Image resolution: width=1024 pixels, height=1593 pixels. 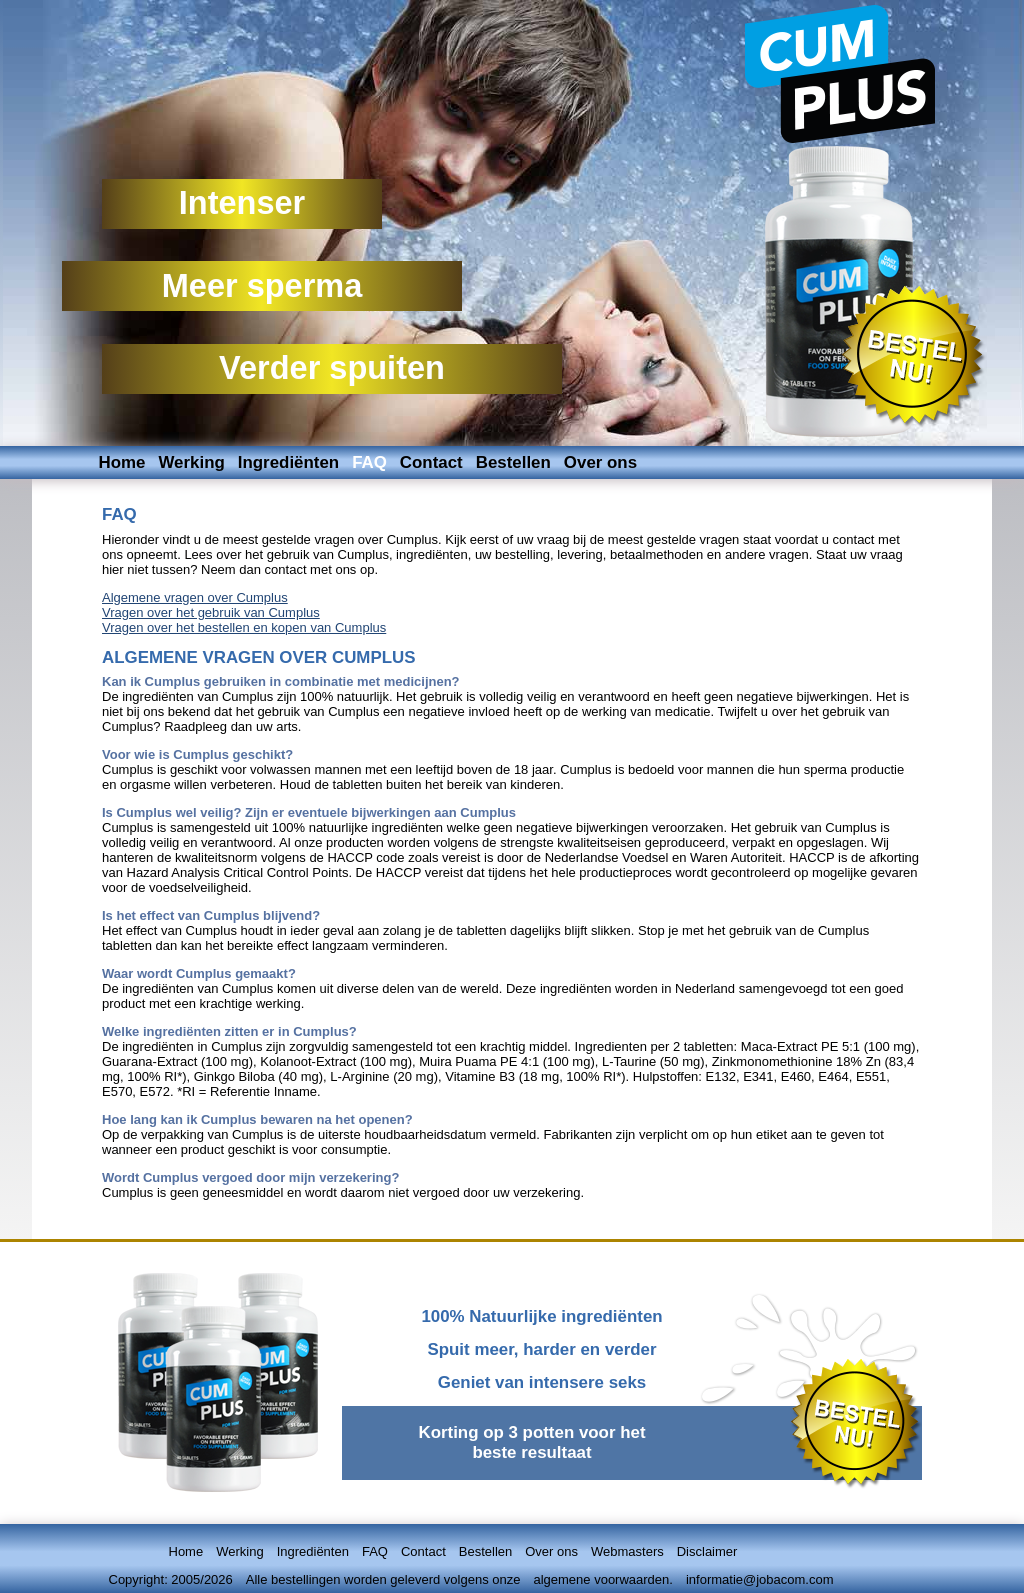 What do you see at coordinates (431, 462) in the screenshot?
I see `Contact` at bounding box center [431, 462].